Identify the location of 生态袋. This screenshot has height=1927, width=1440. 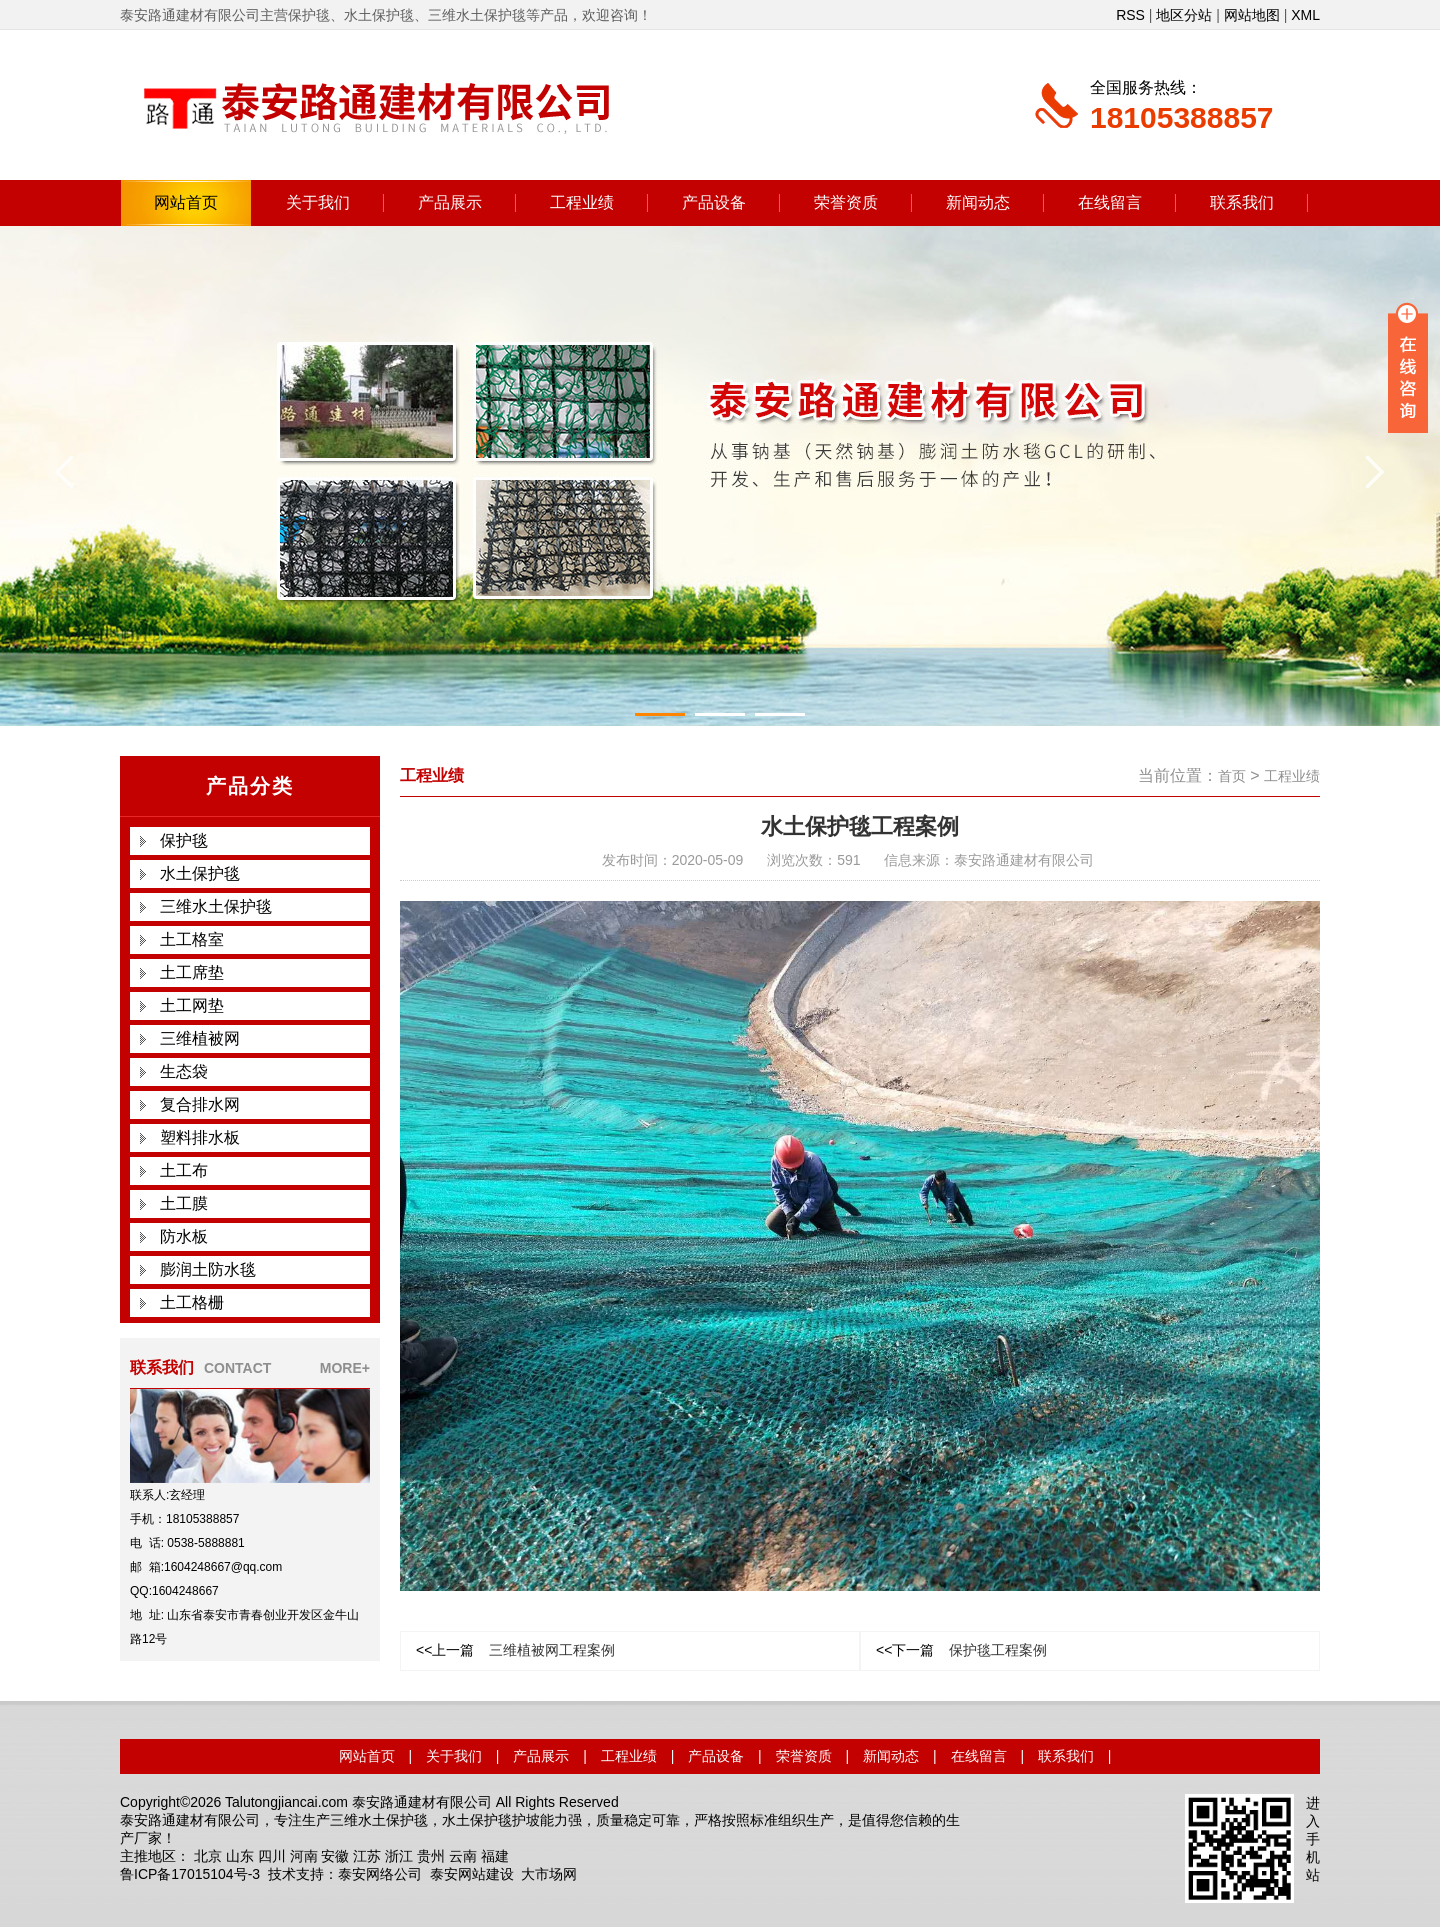
(184, 1071).